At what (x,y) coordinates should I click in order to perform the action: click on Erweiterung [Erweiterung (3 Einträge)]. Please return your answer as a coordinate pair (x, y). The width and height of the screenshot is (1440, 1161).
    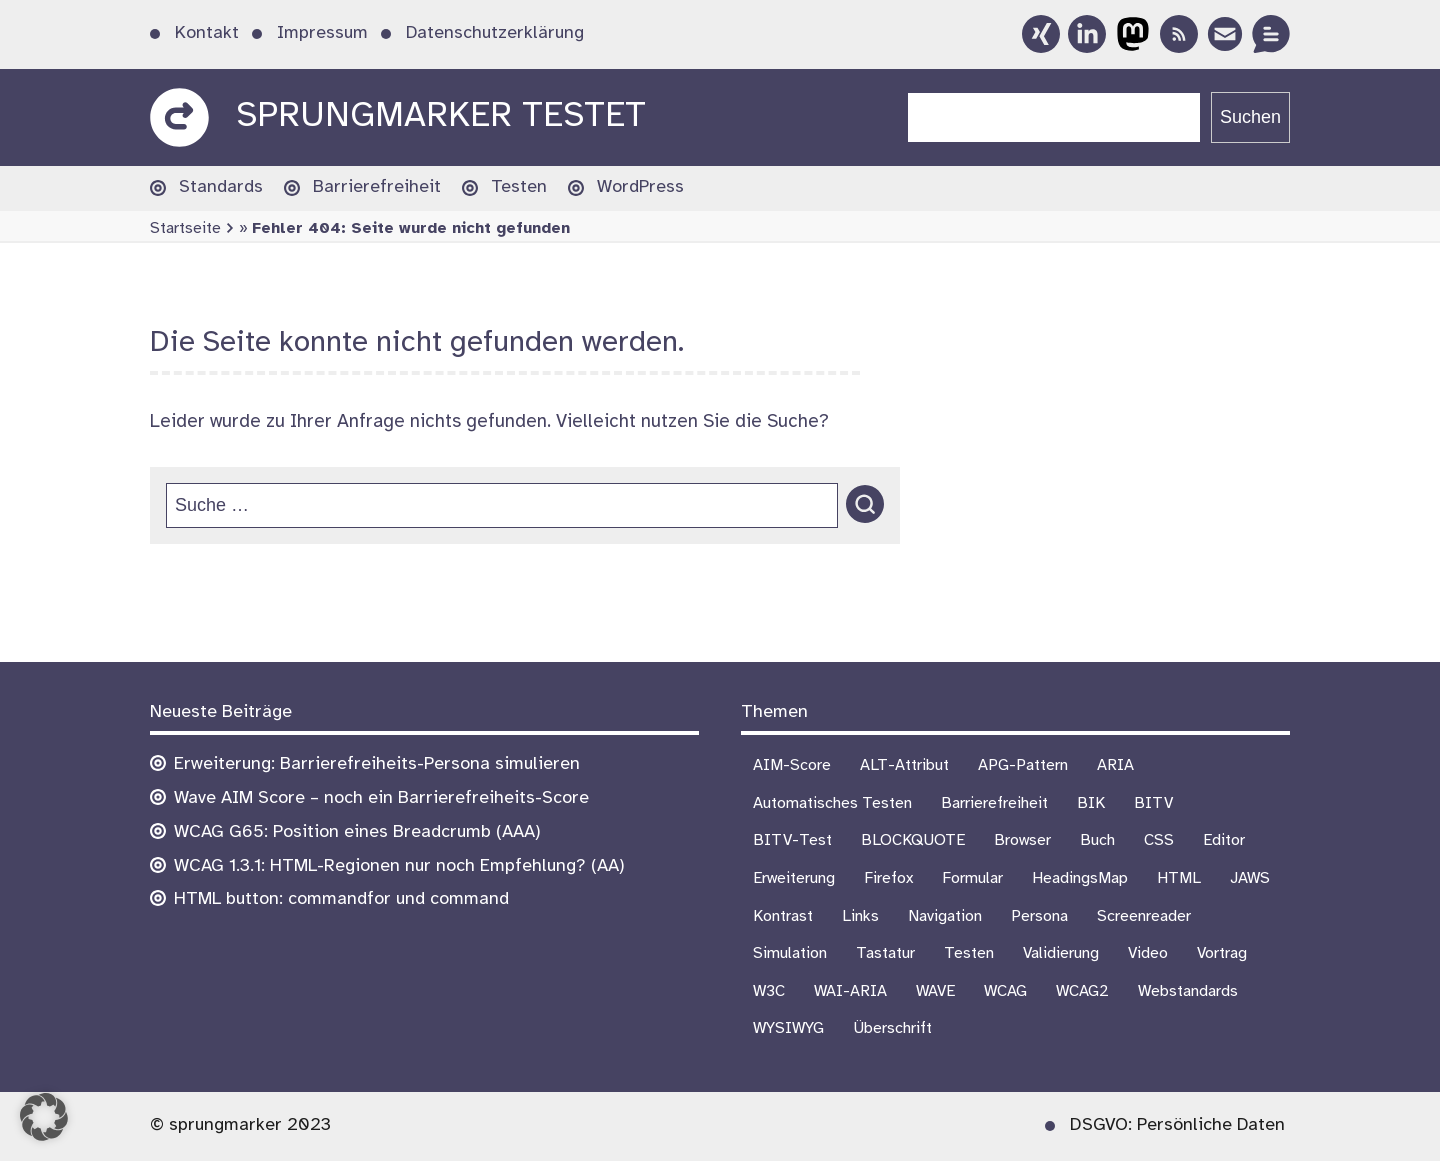
    Looking at the image, I should click on (794, 878).